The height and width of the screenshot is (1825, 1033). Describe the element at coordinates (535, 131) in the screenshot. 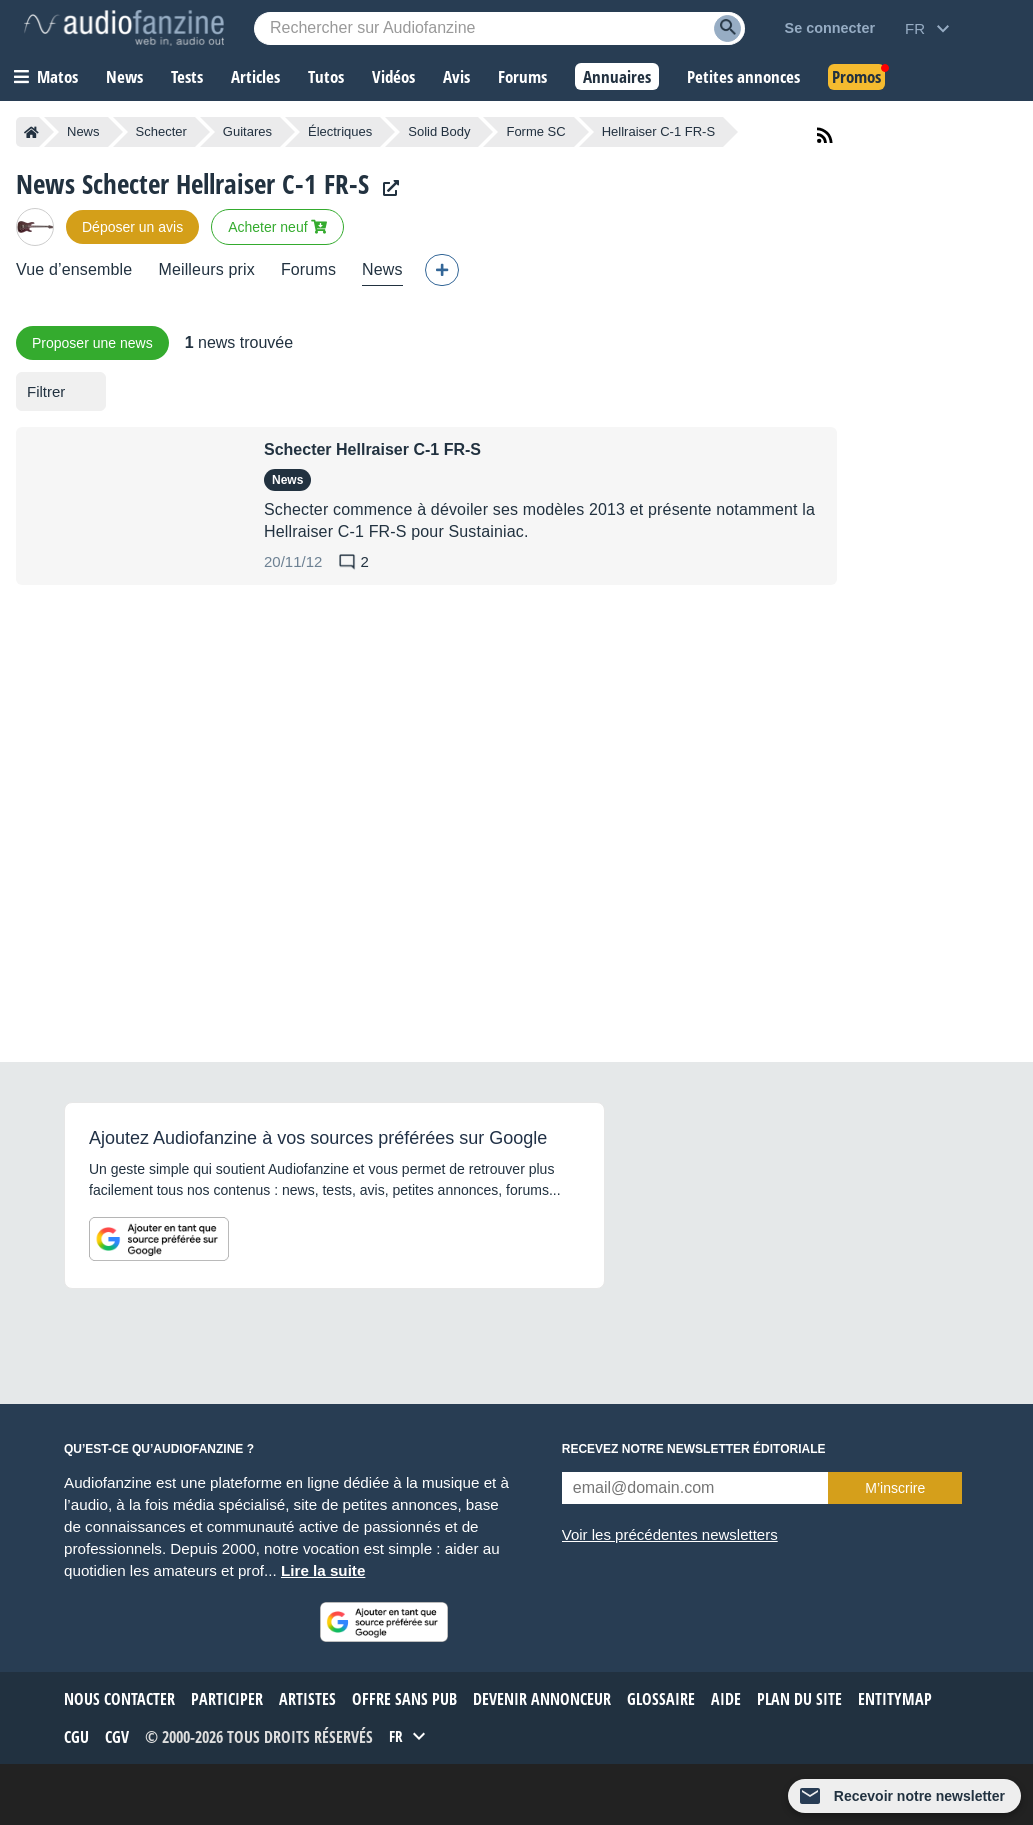

I see `Forme SC` at that location.